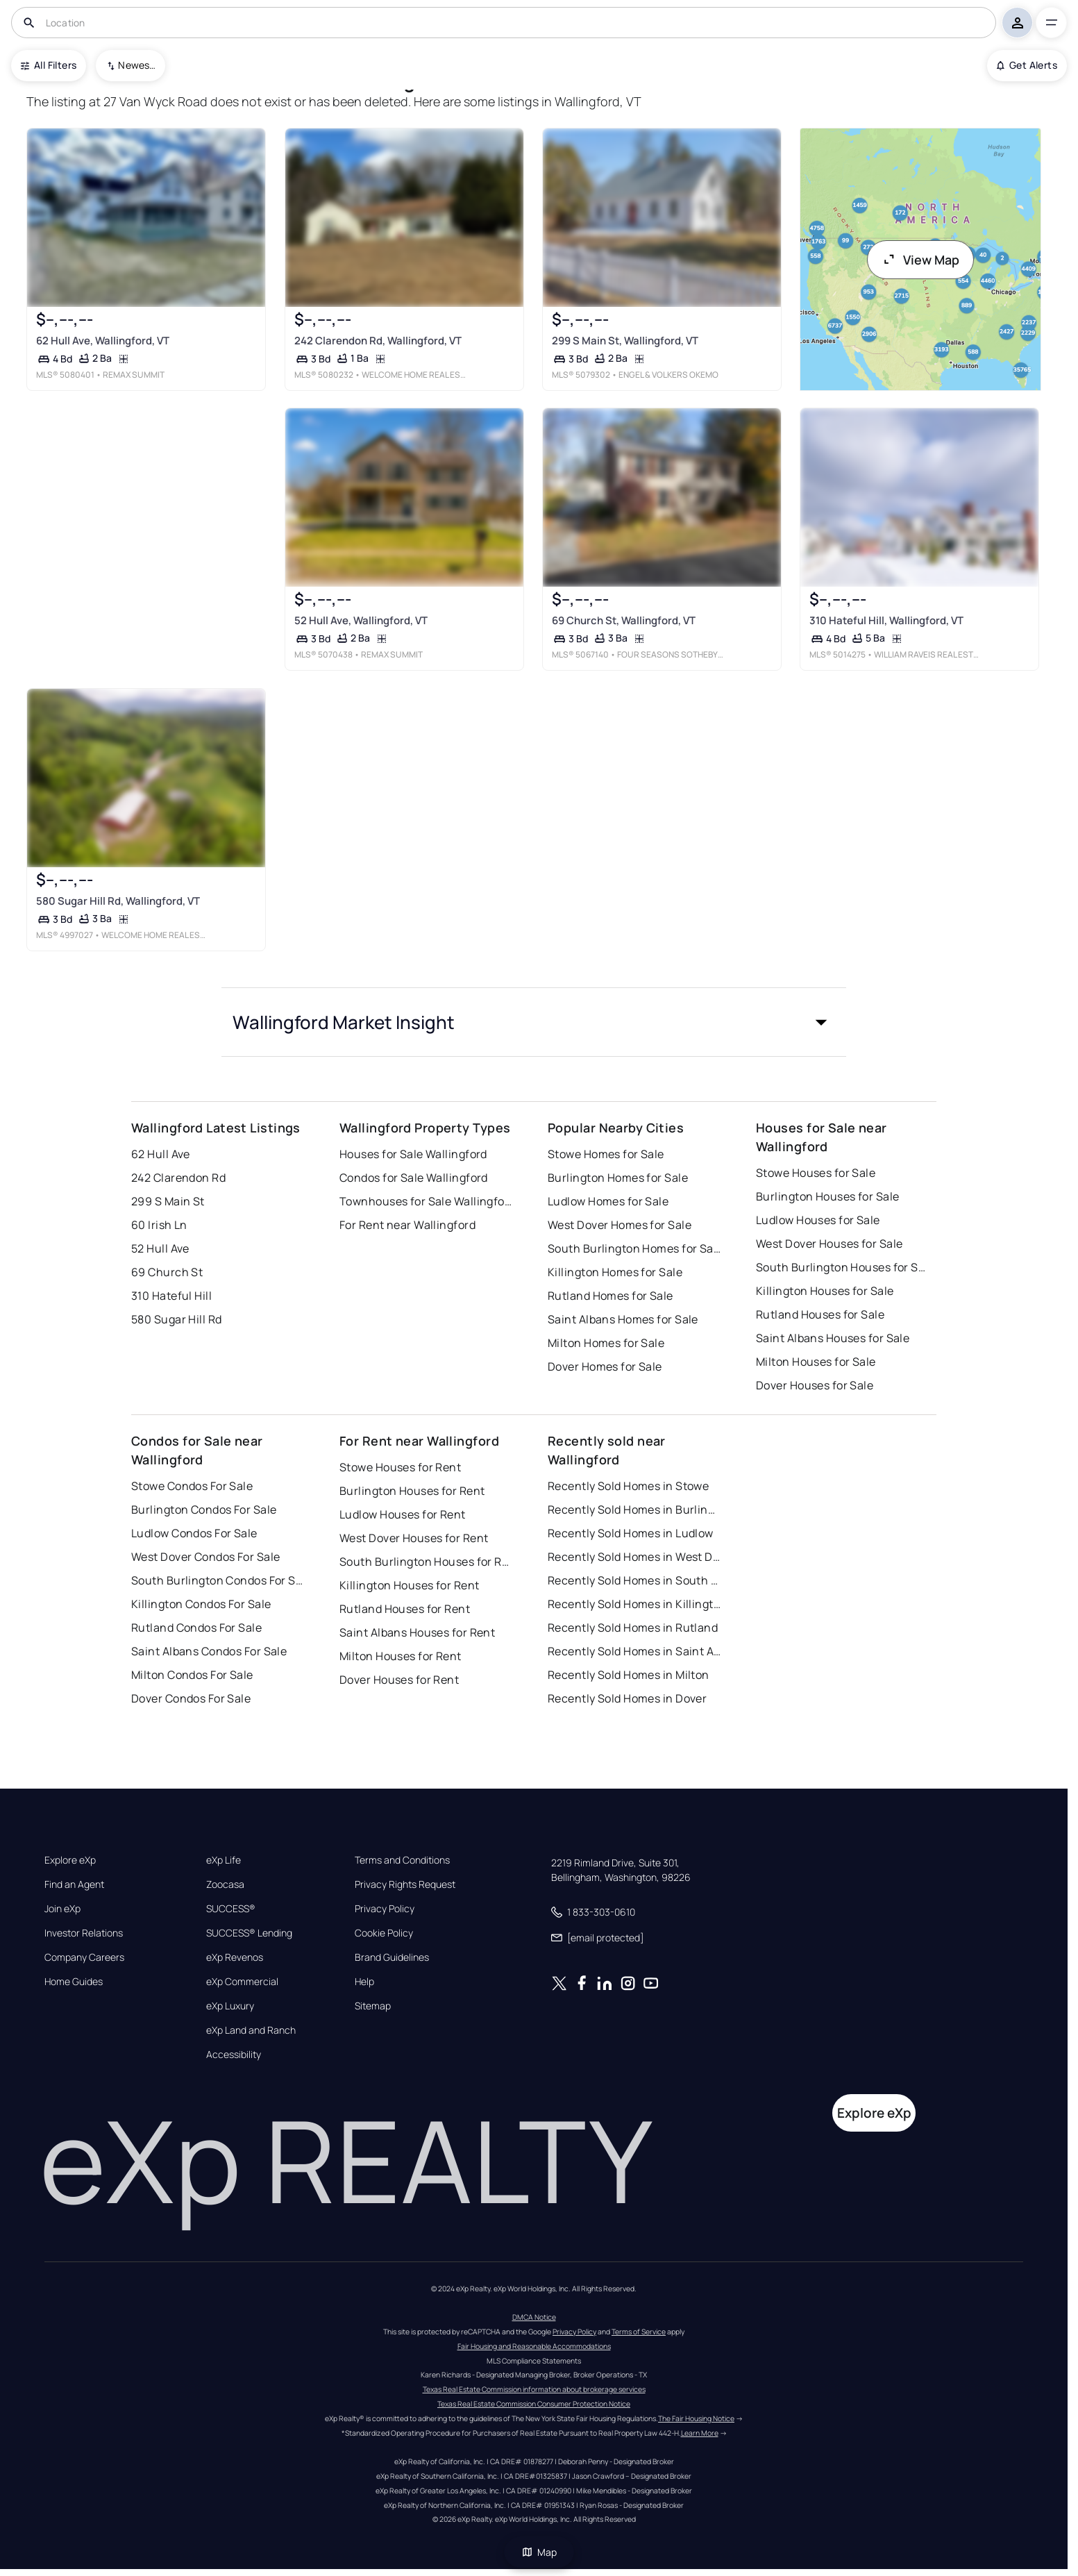  What do you see at coordinates (209, 1651) in the screenshot?
I see `Saint Albans Condos For Sale` at bounding box center [209, 1651].